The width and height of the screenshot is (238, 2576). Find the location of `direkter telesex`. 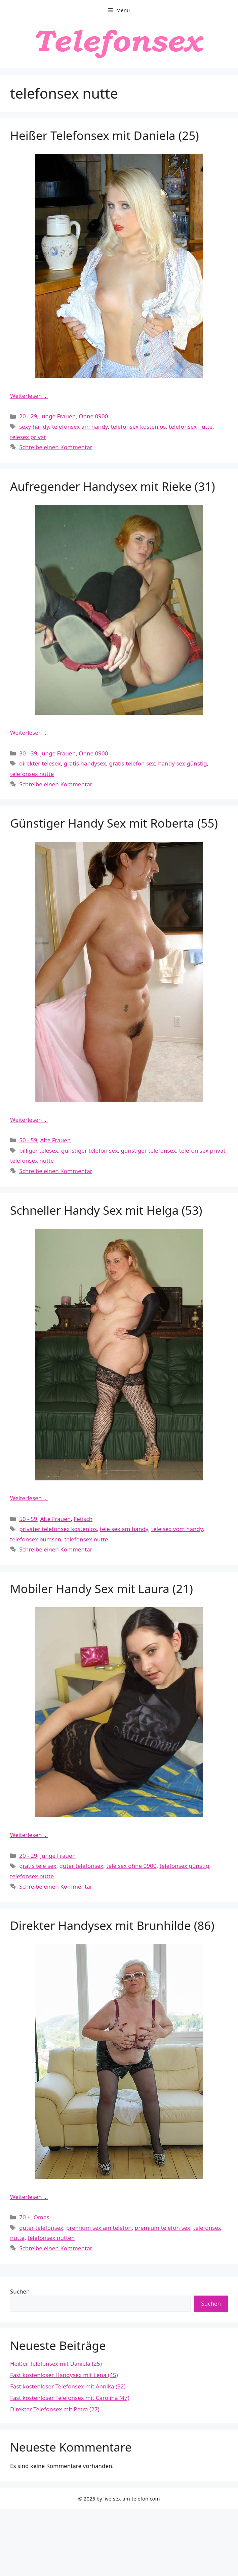

direkter telesex is located at coordinates (40, 763).